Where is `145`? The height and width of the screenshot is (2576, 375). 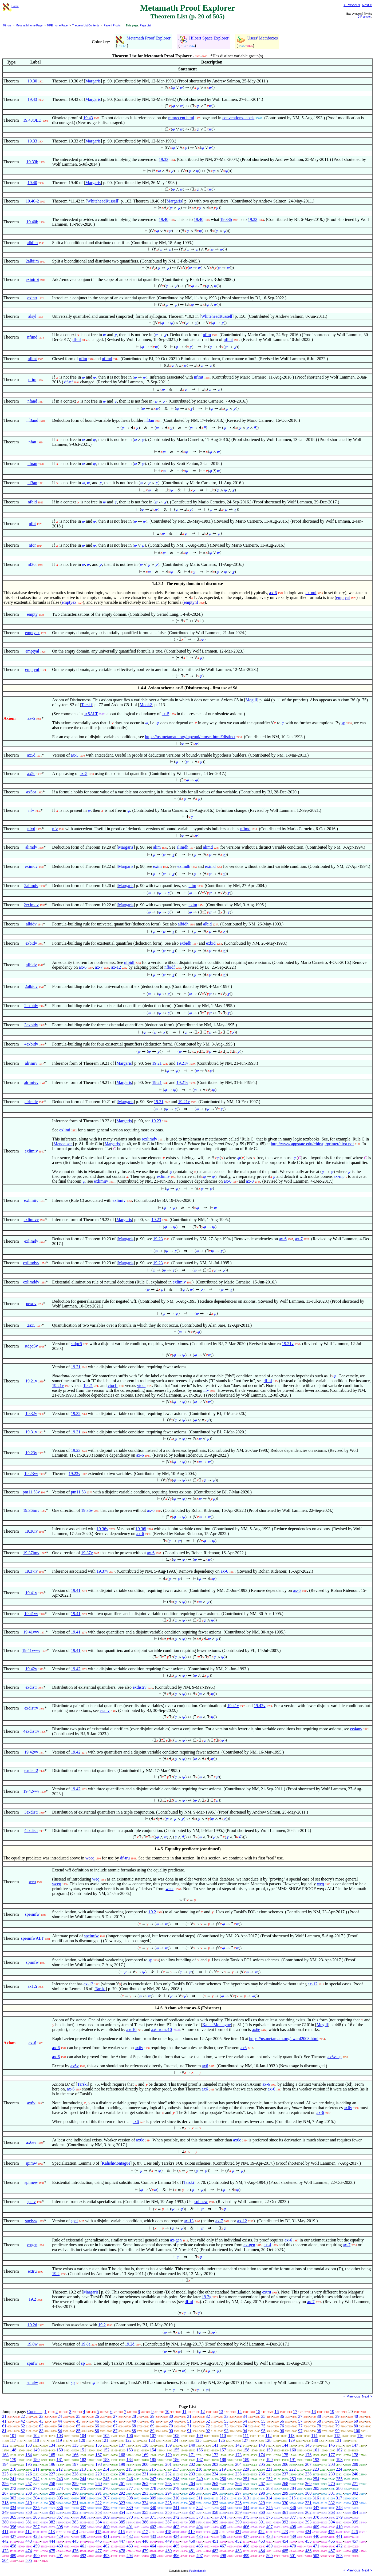
145 is located at coordinates (308, 2445).